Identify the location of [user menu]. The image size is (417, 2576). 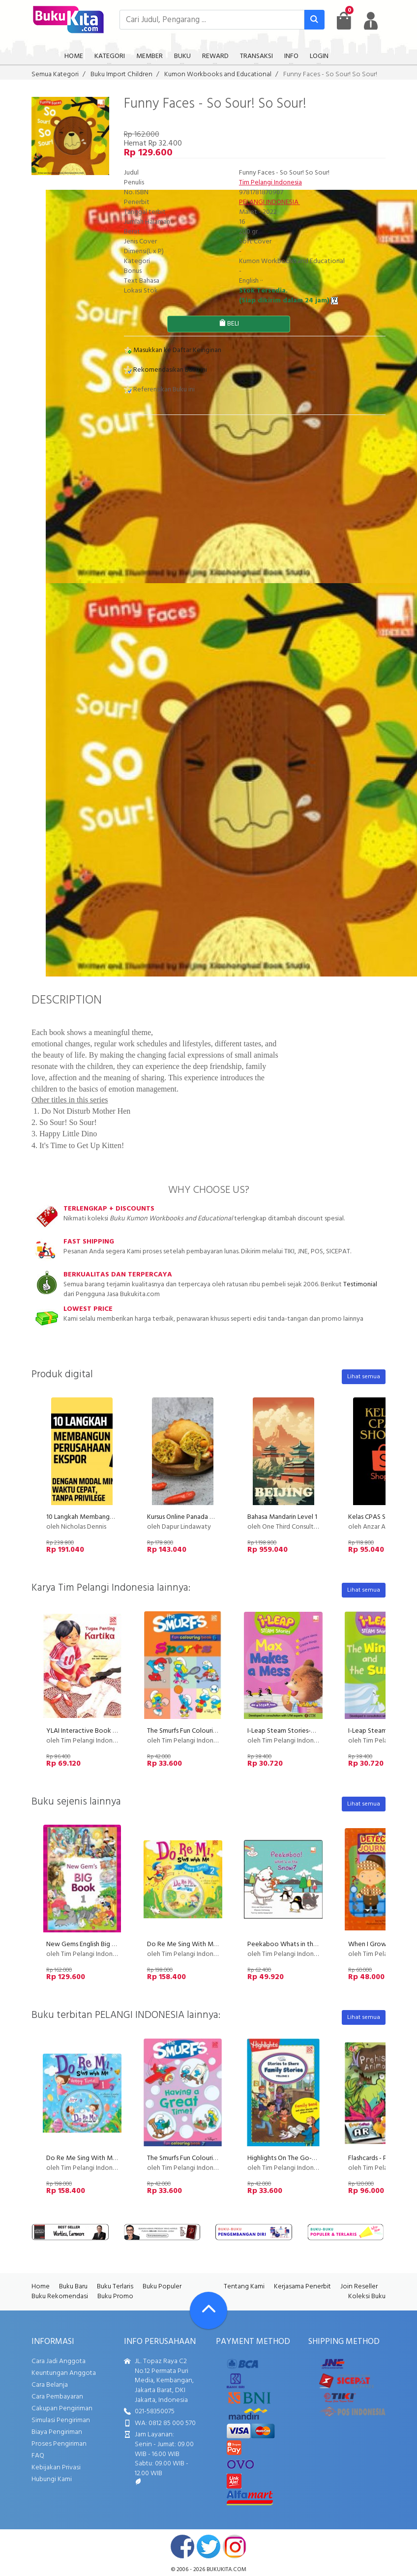
(371, 20).